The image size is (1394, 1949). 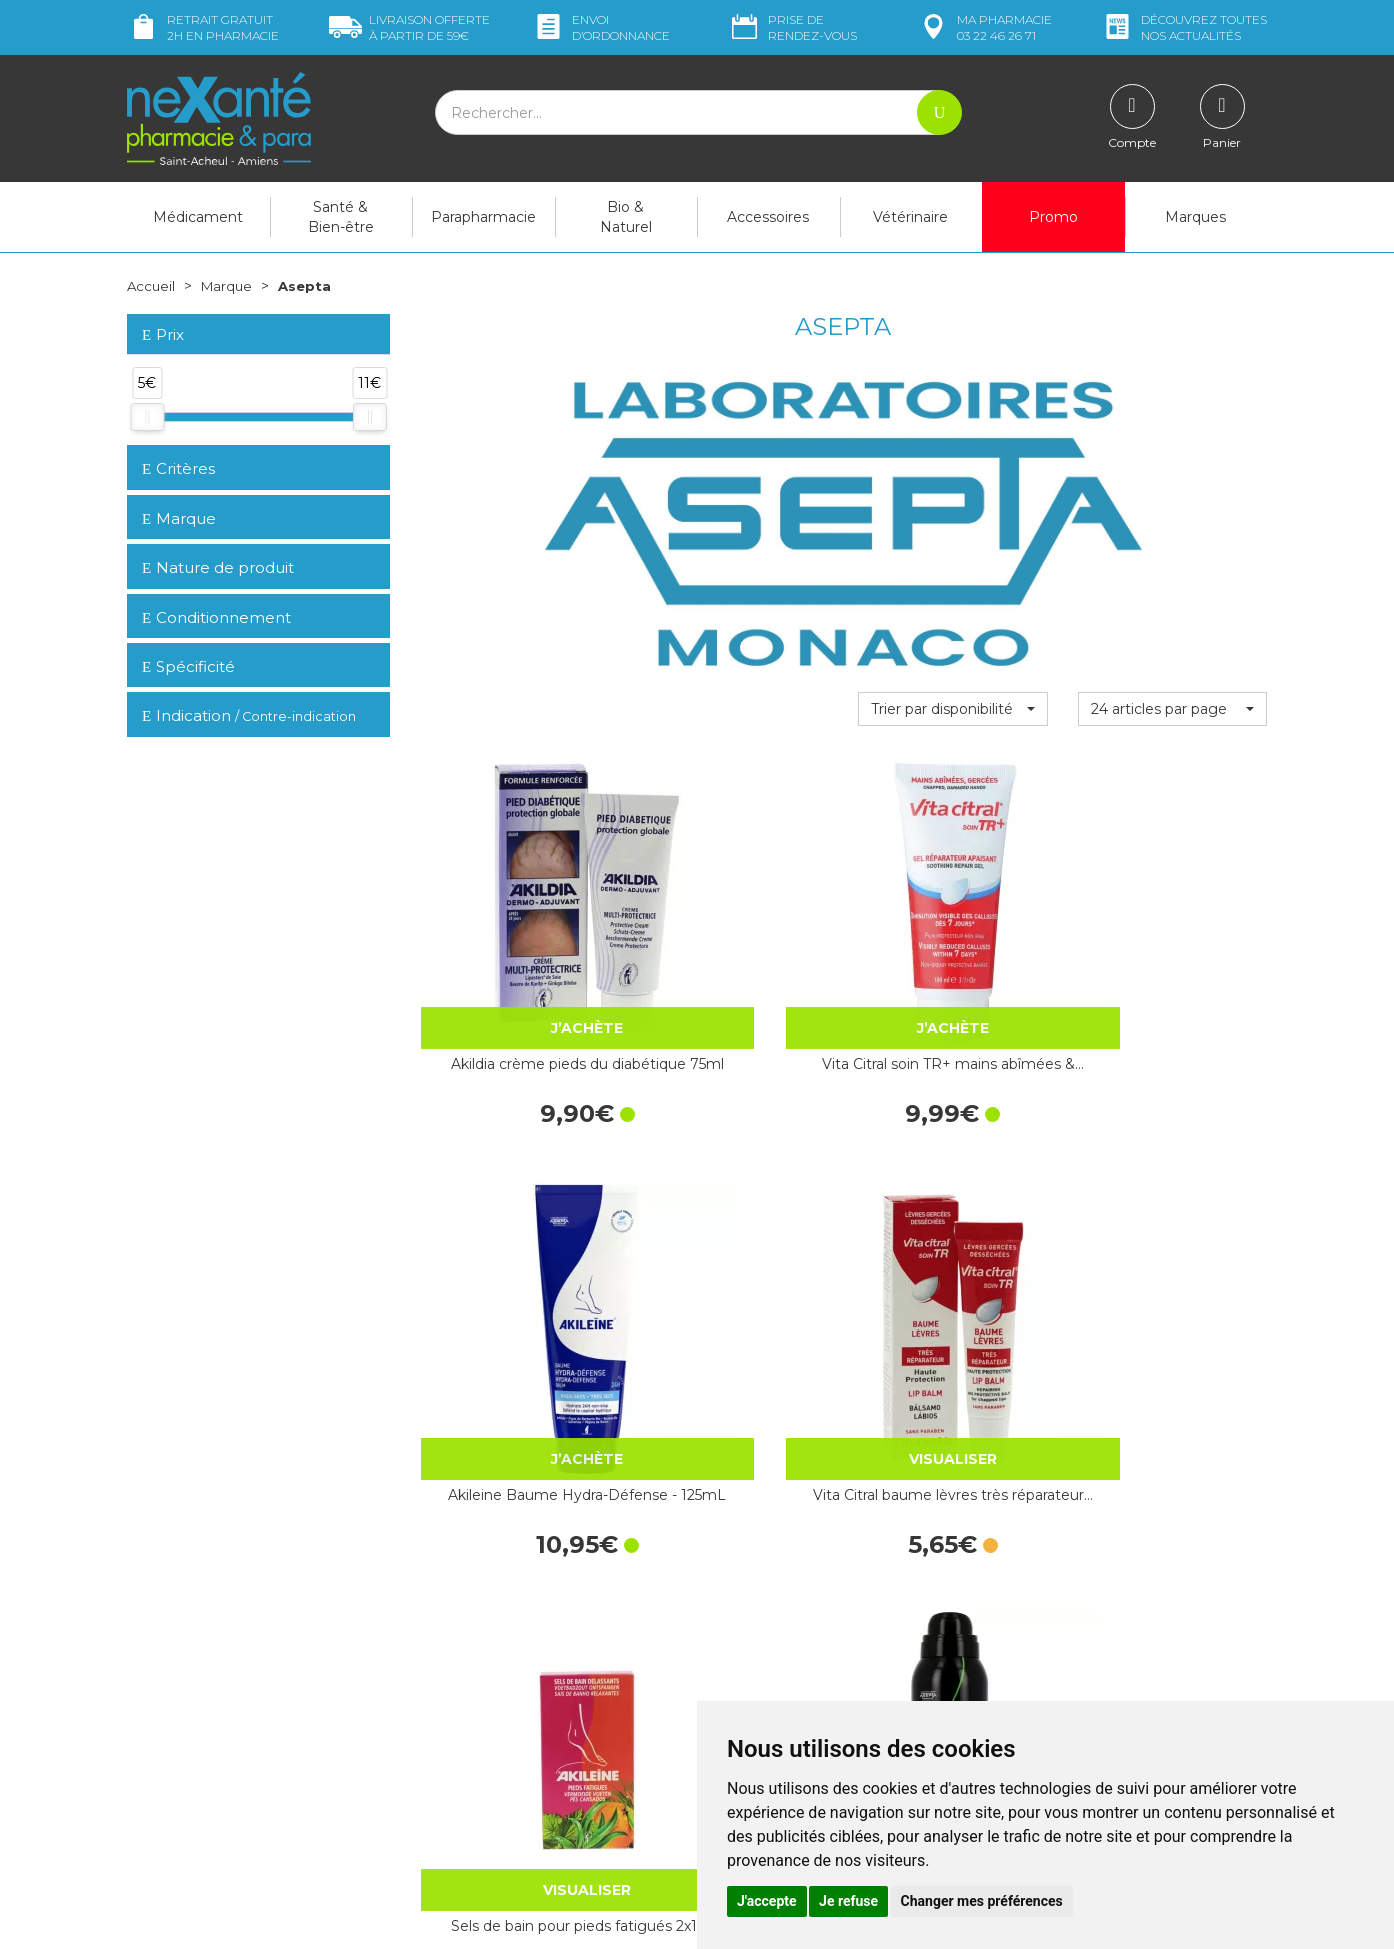 I want to click on pharmacie 03 22 46 26 71, so click(x=984, y=27).